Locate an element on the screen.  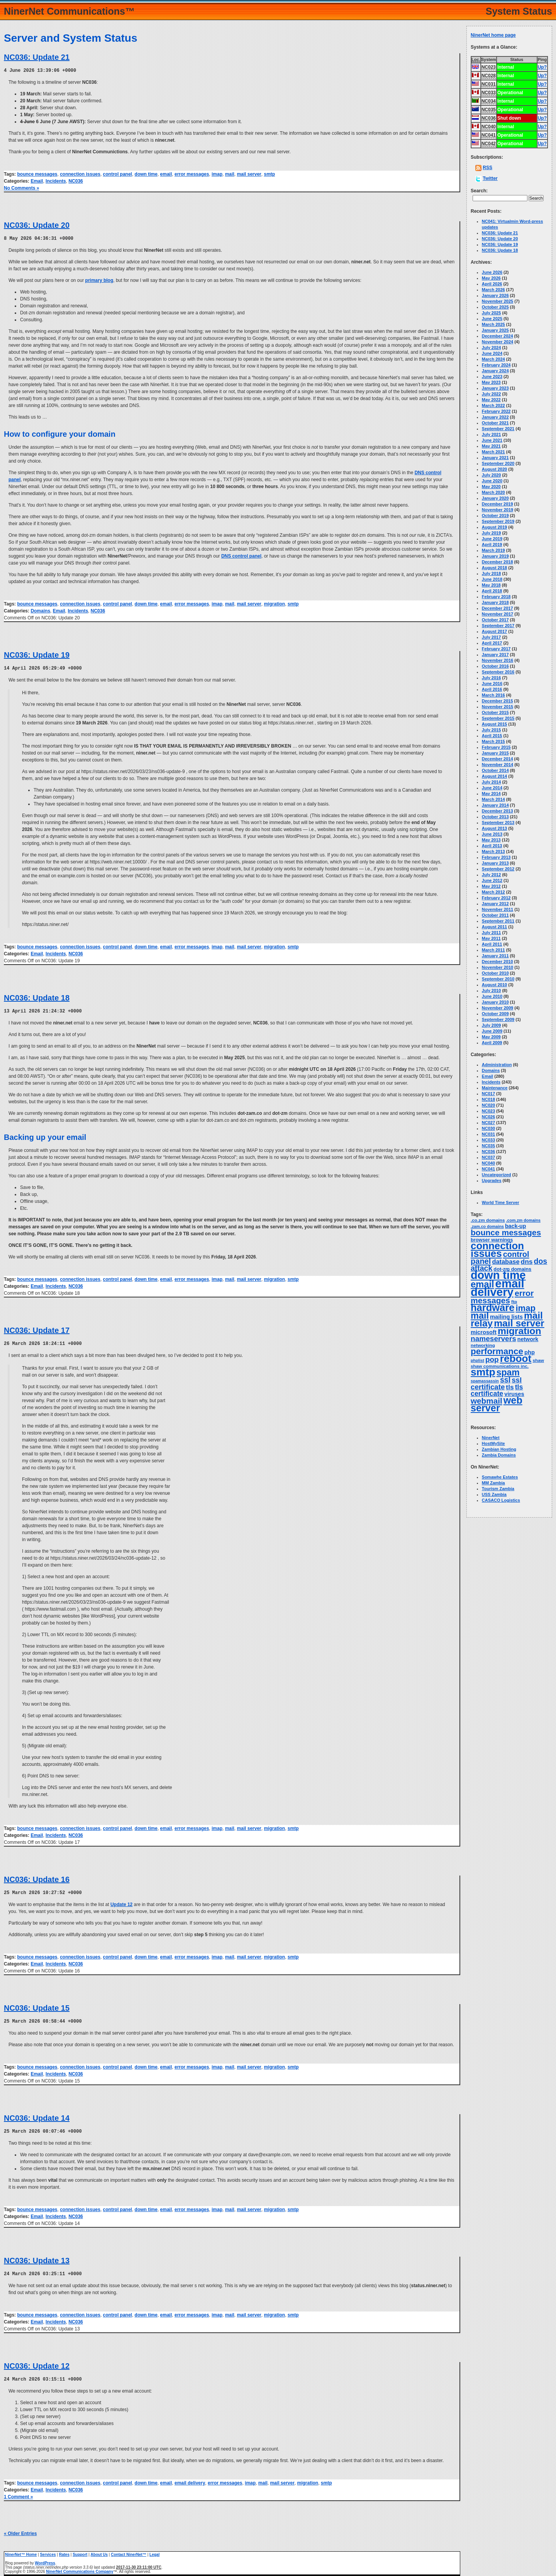
September 2013 is located at coordinates (498, 822).